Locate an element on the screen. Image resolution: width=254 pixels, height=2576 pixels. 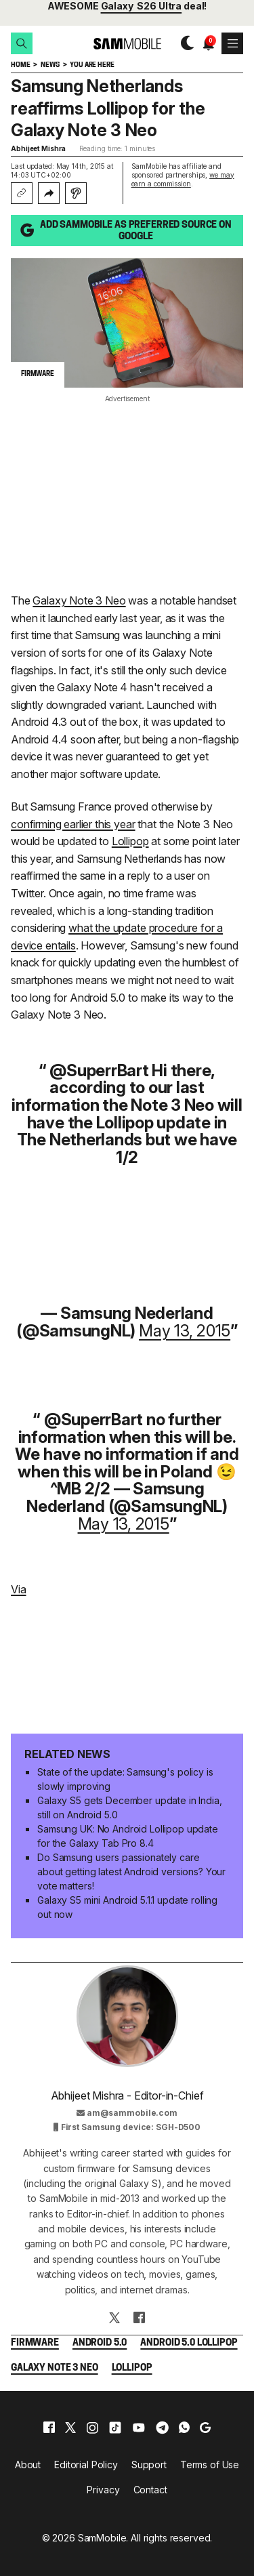
Editorial Policy is located at coordinates (86, 2464).